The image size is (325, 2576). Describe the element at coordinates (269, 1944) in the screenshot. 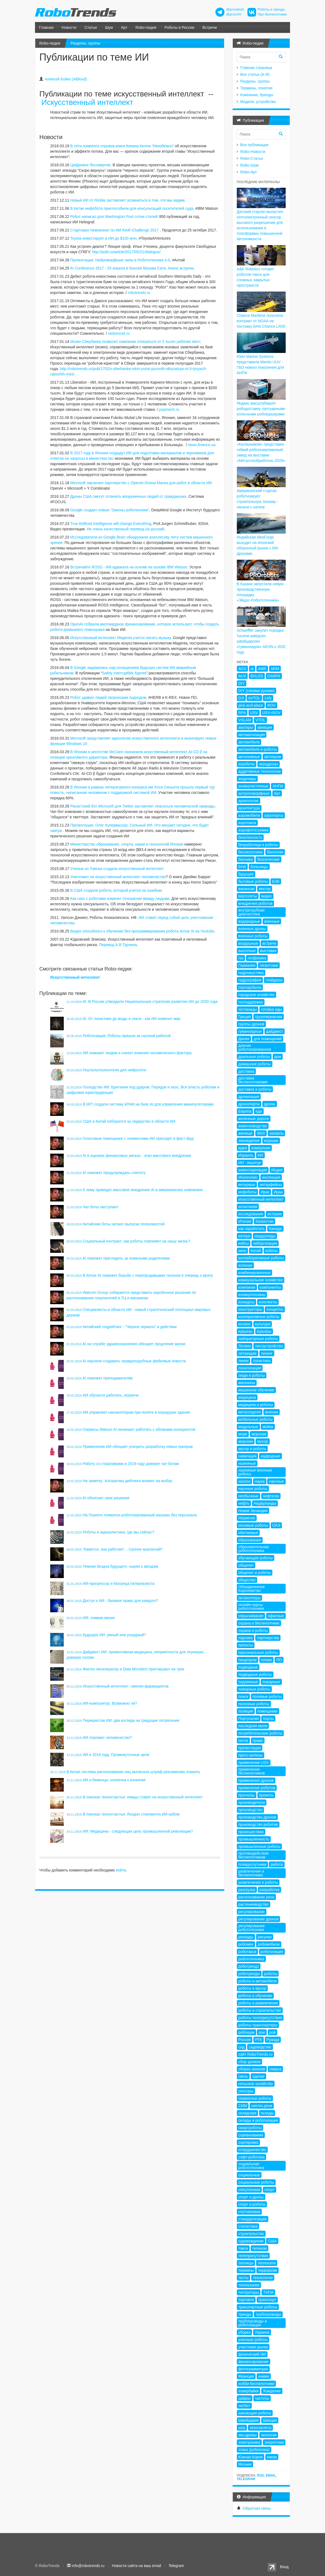

I see `робомобили` at that location.